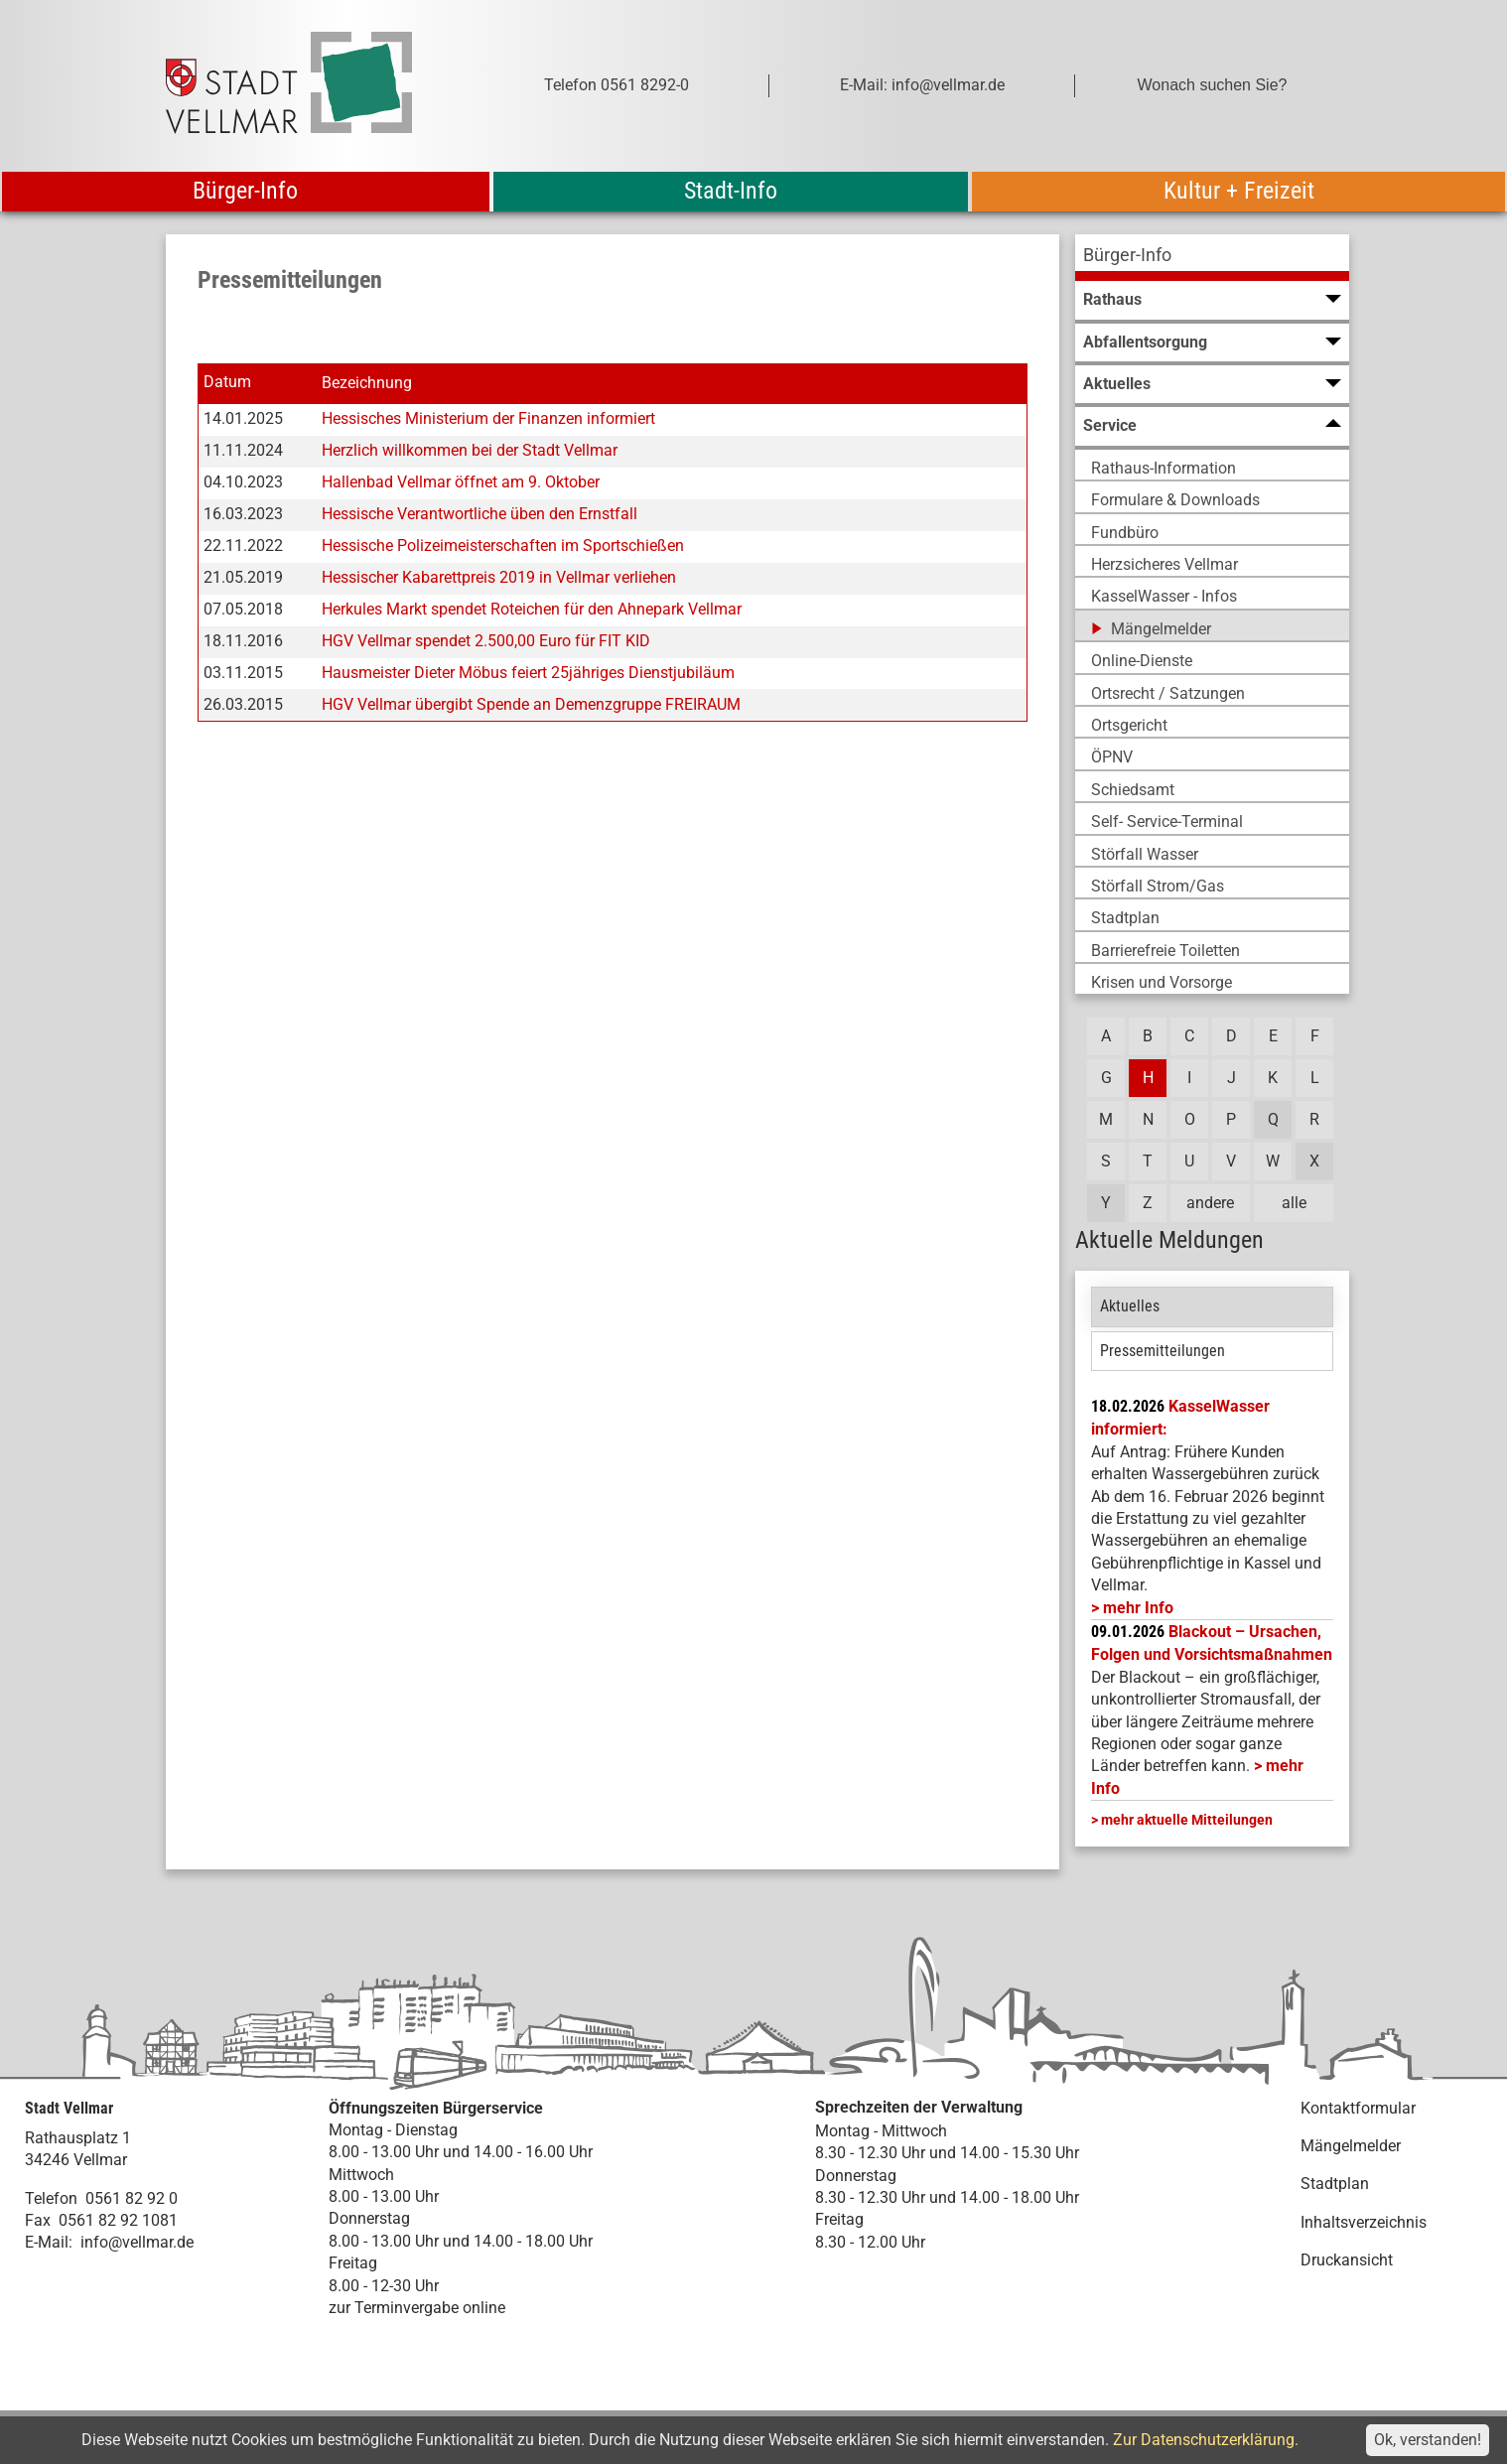 The width and height of the screenshot is (1507, 2464). I want to click on Hessische Polizeimeisterschaften im Sportschießen, so click(503, 545).